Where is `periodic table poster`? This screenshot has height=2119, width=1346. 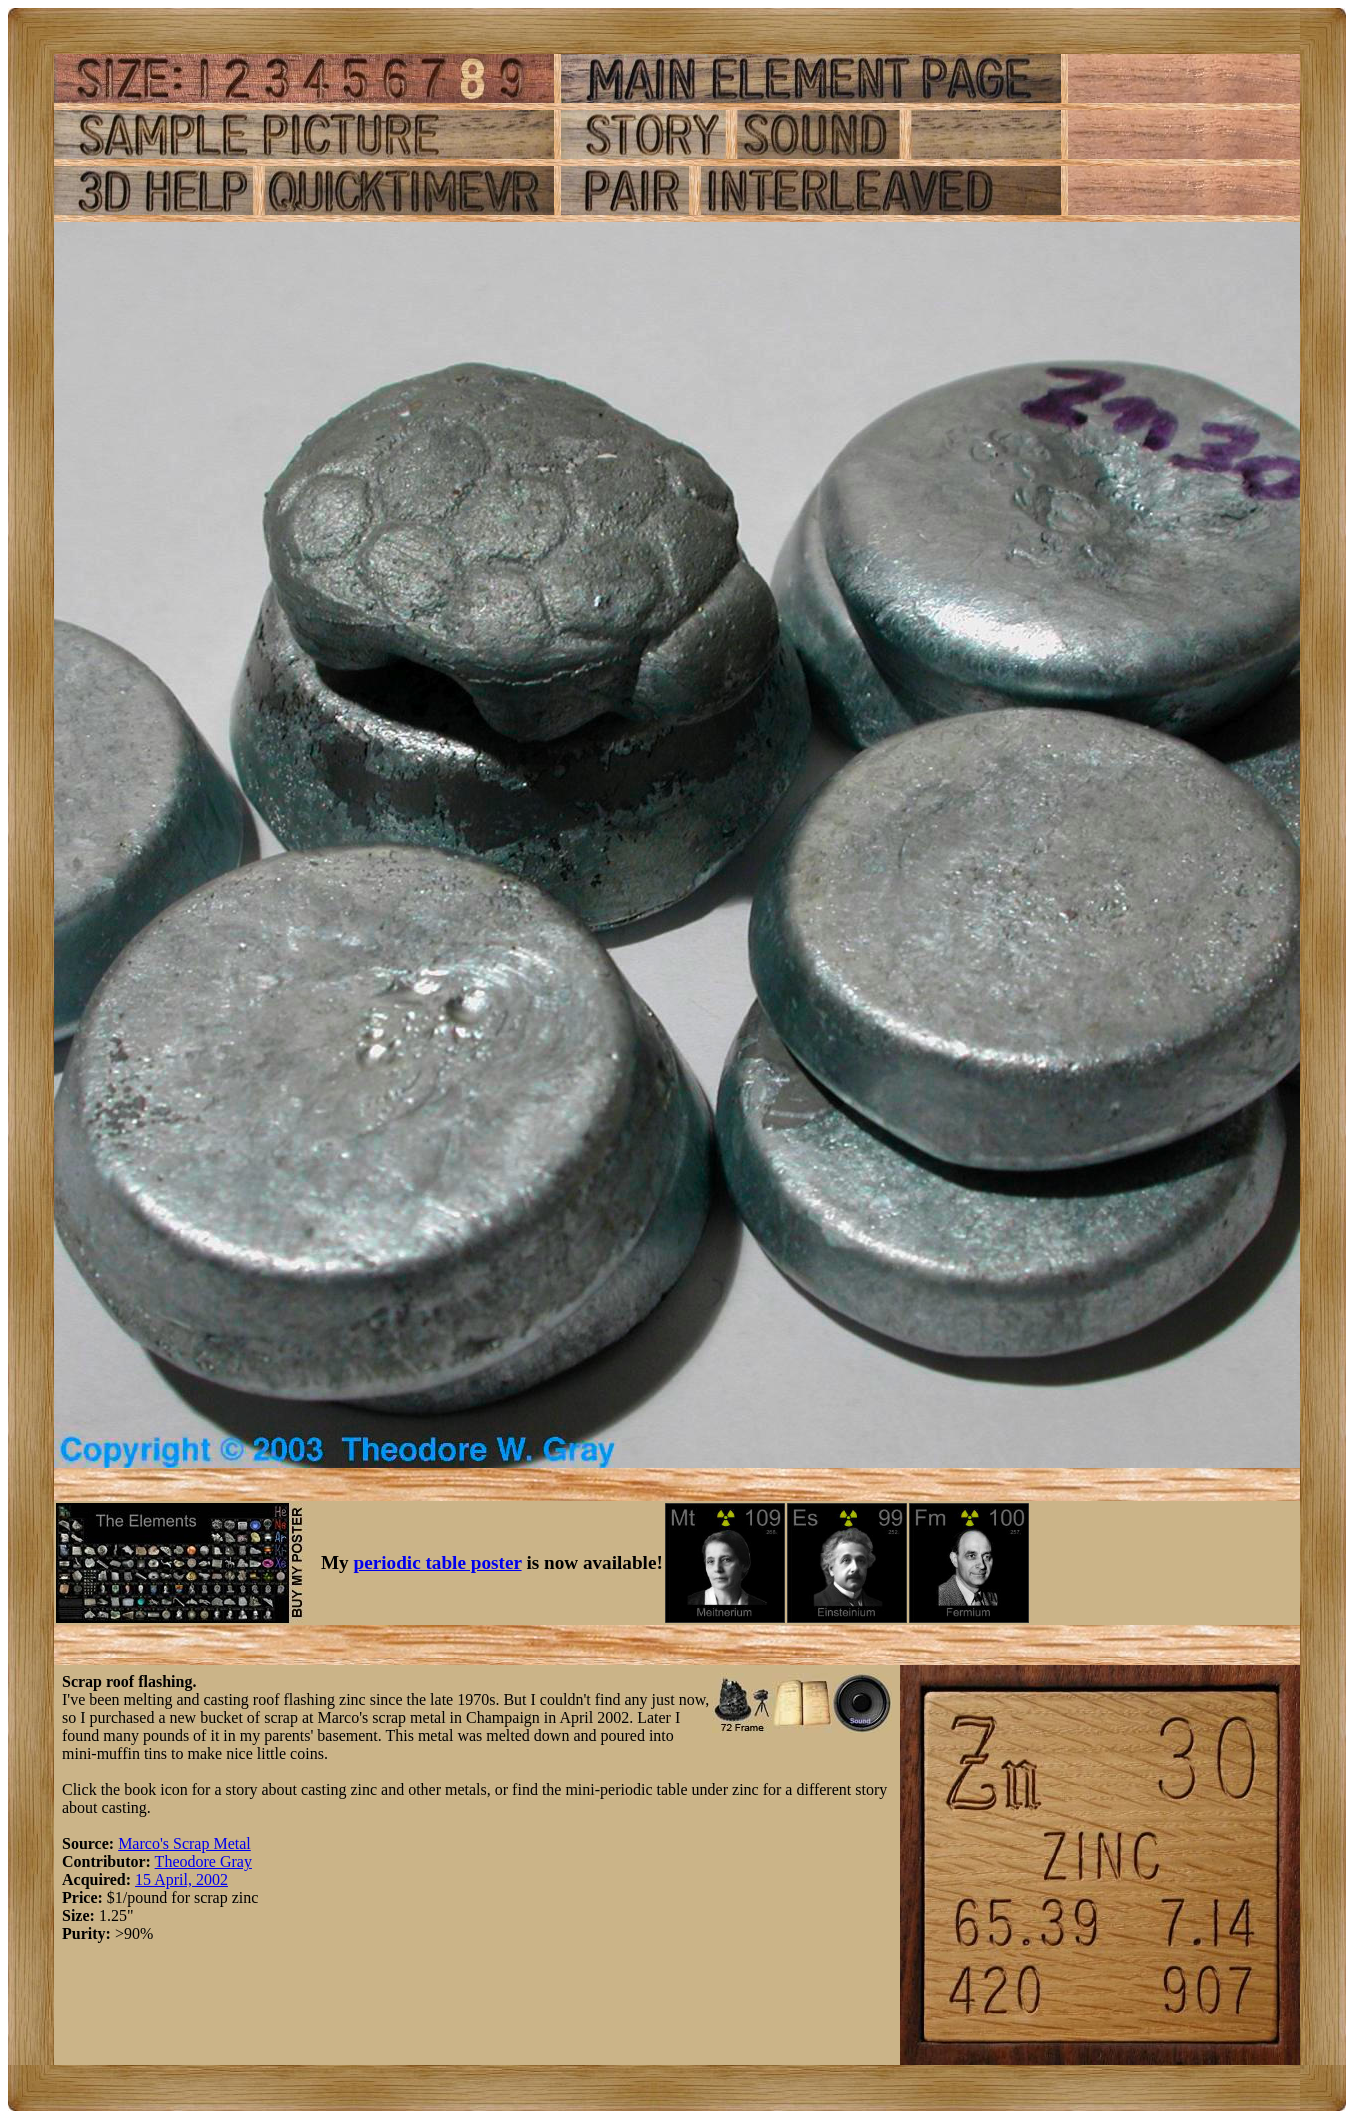
periodic table poster is located at coordinates (438, 1562).